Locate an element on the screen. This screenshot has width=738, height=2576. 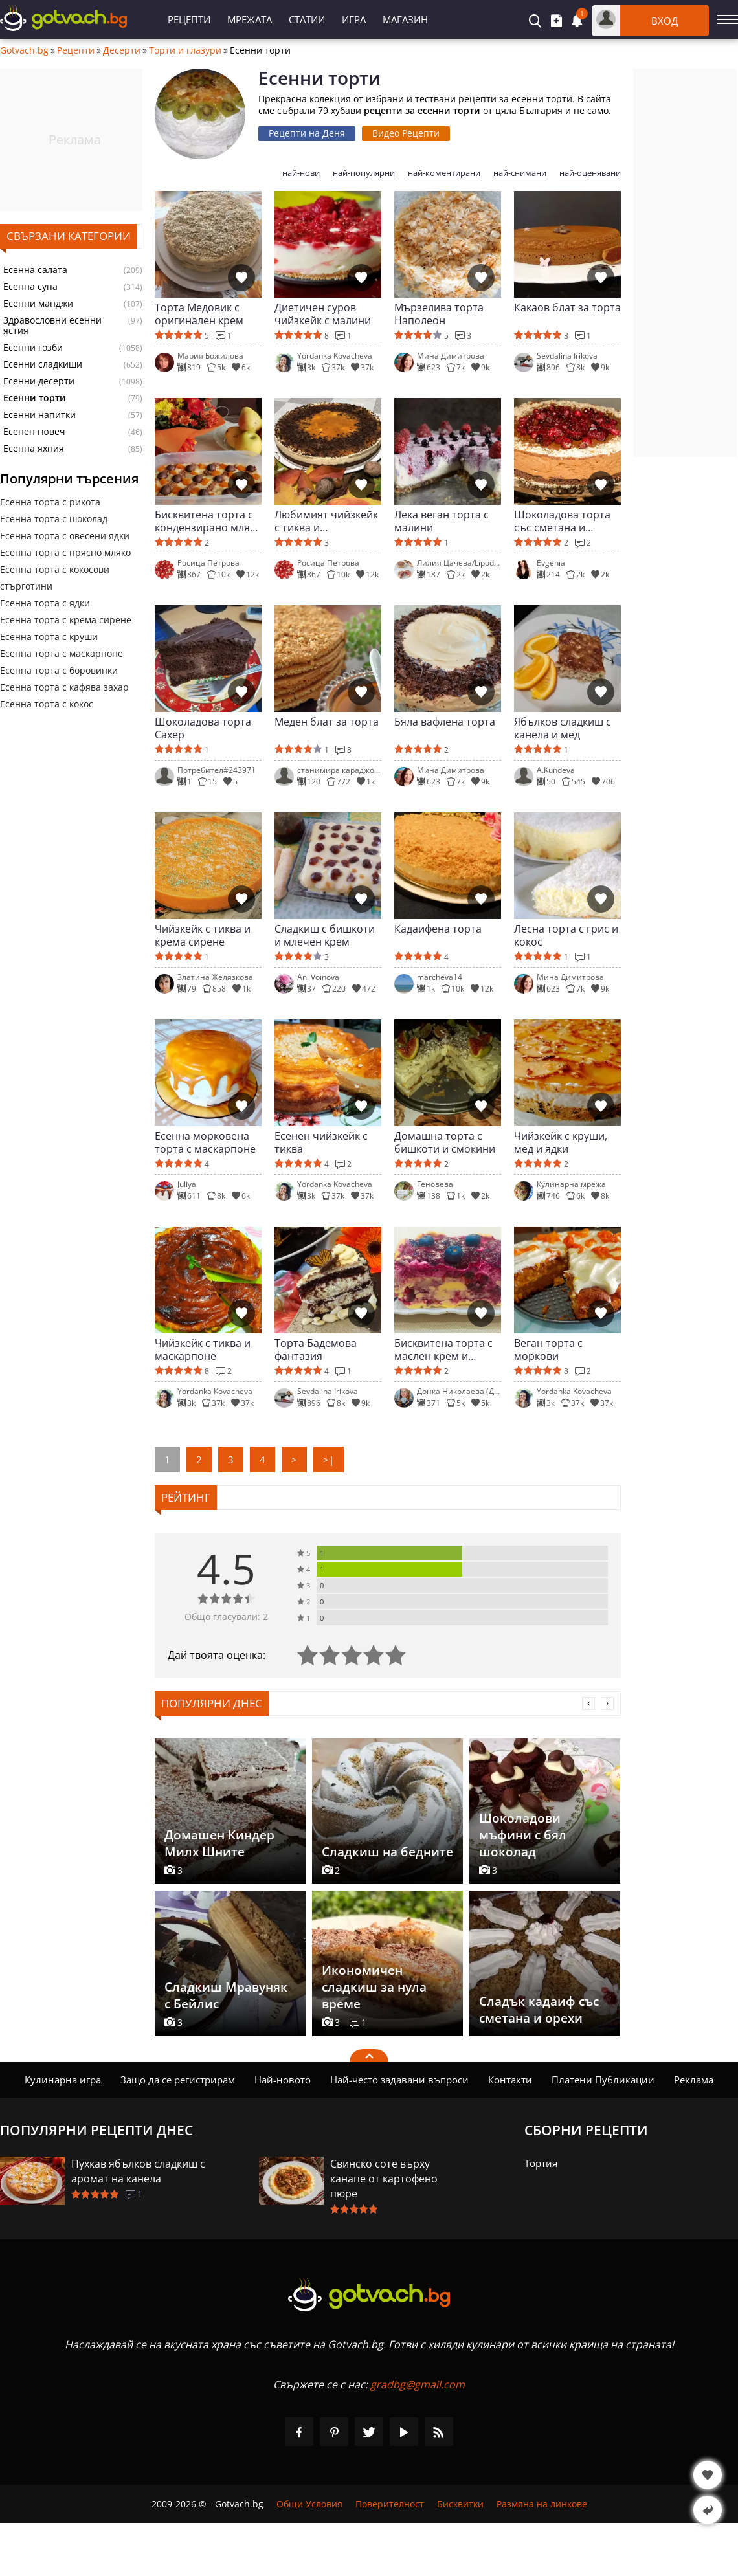
Торта Медовик с оригинален крем is located at coordinates (199, 314).